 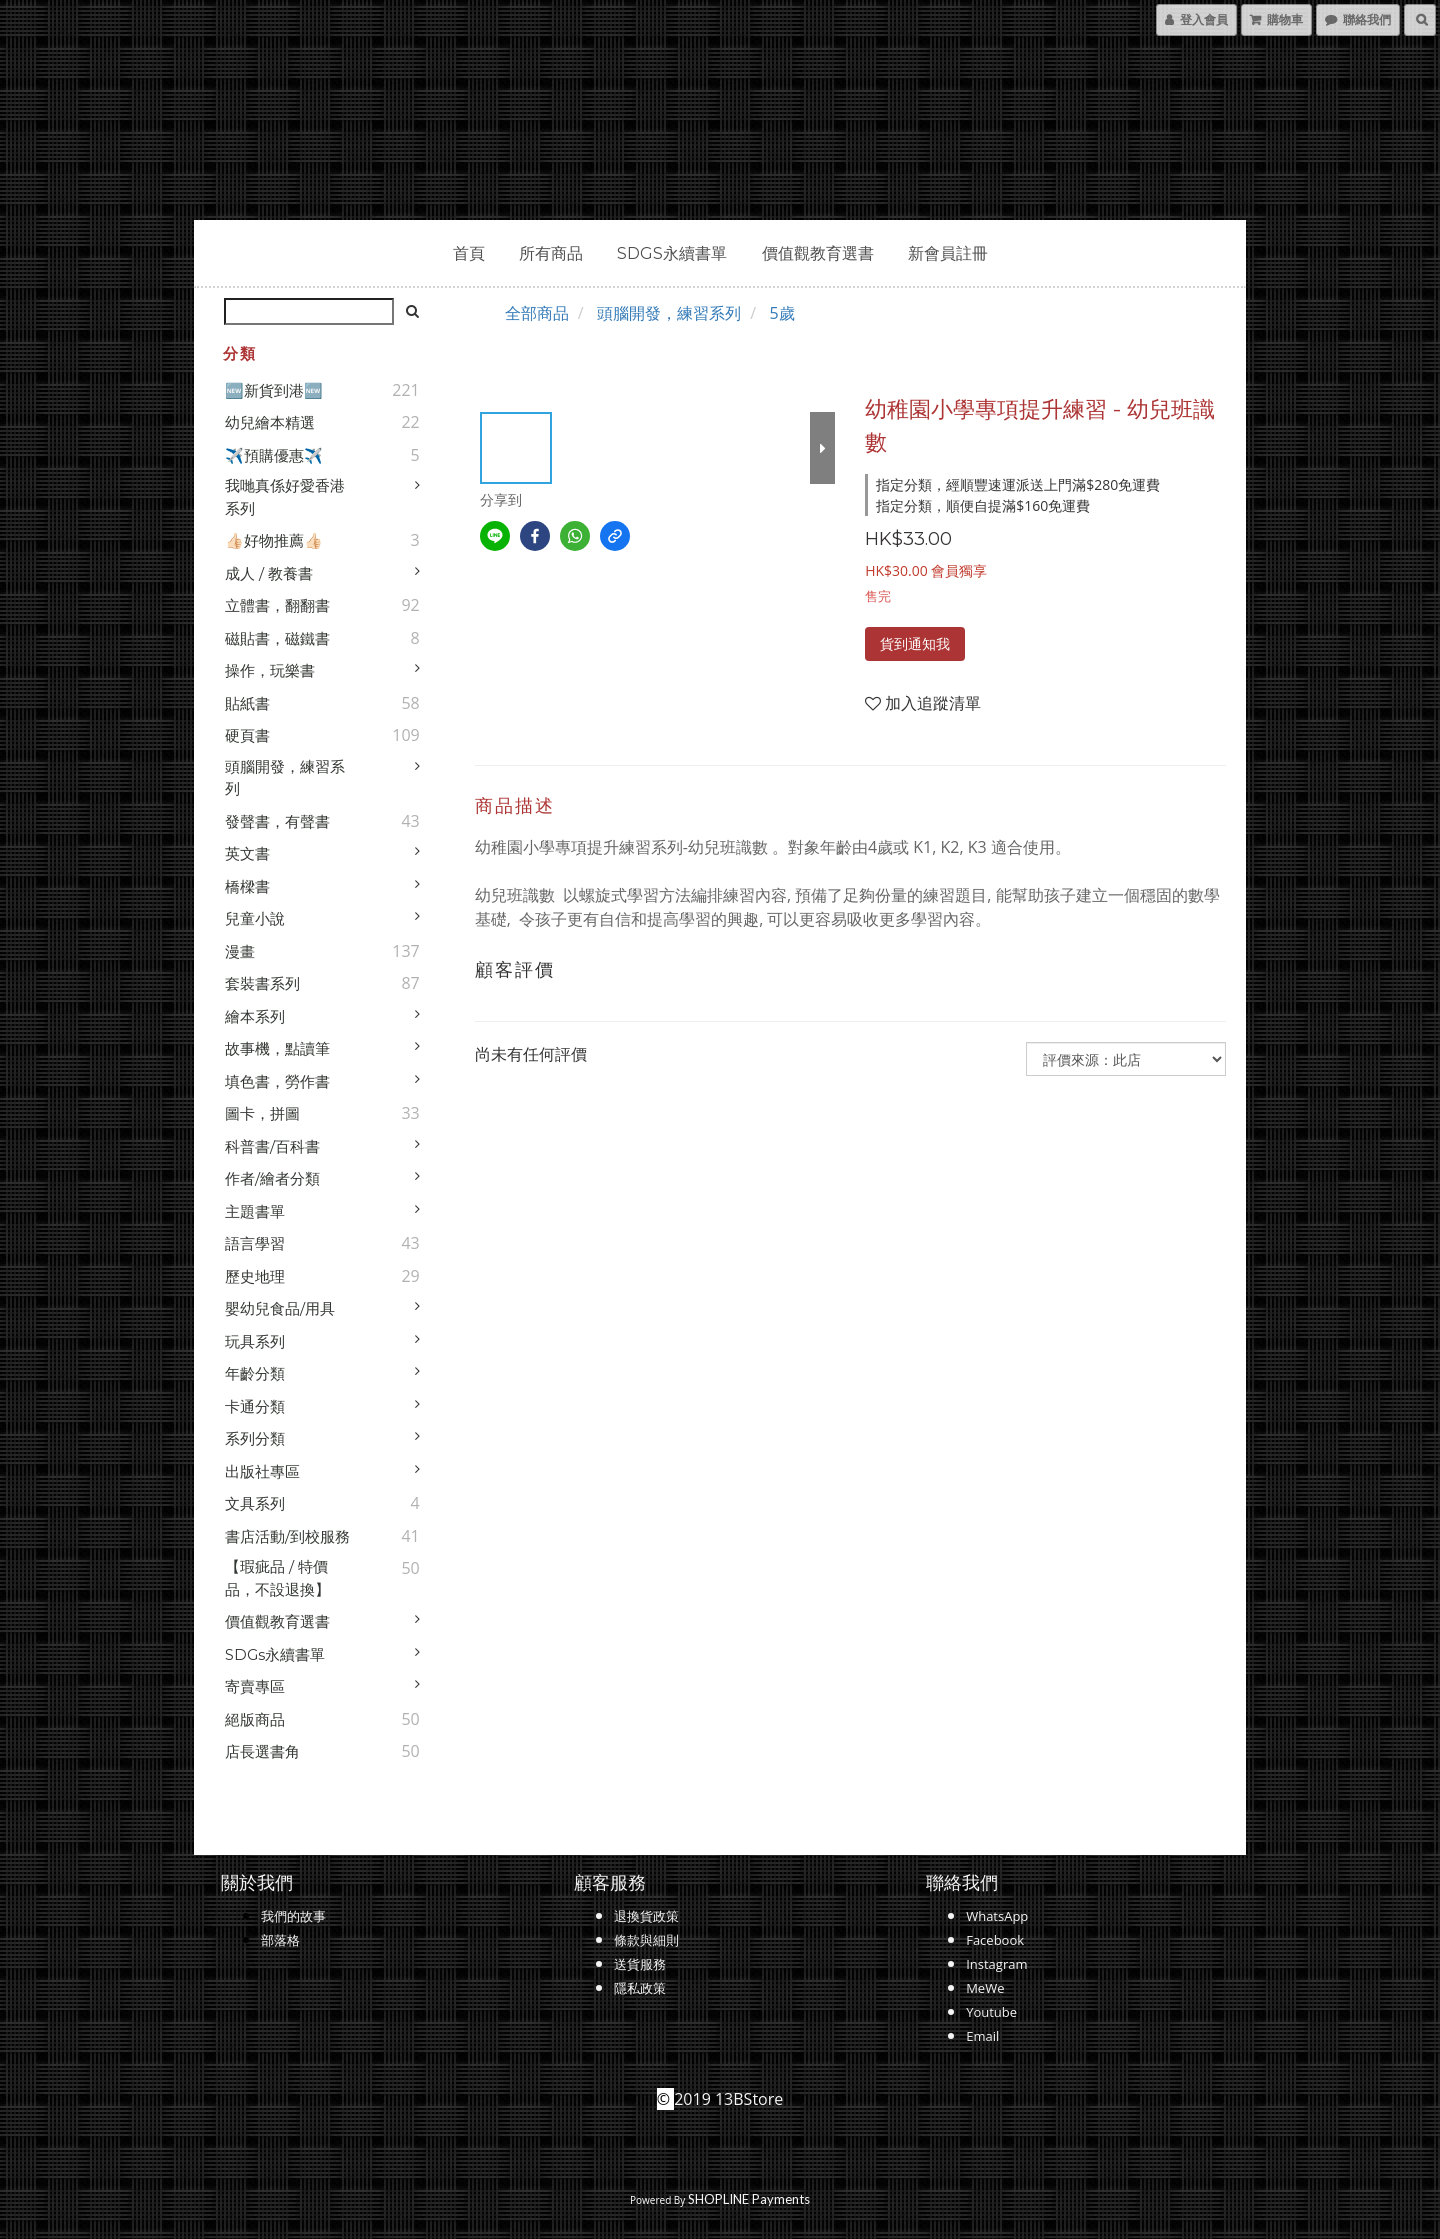 What do you see at coordinates (277, 1578) in the screenshot?
I see `【瑕疵品 / 特價品，不設退換】` at bounding box center [277, 1578].